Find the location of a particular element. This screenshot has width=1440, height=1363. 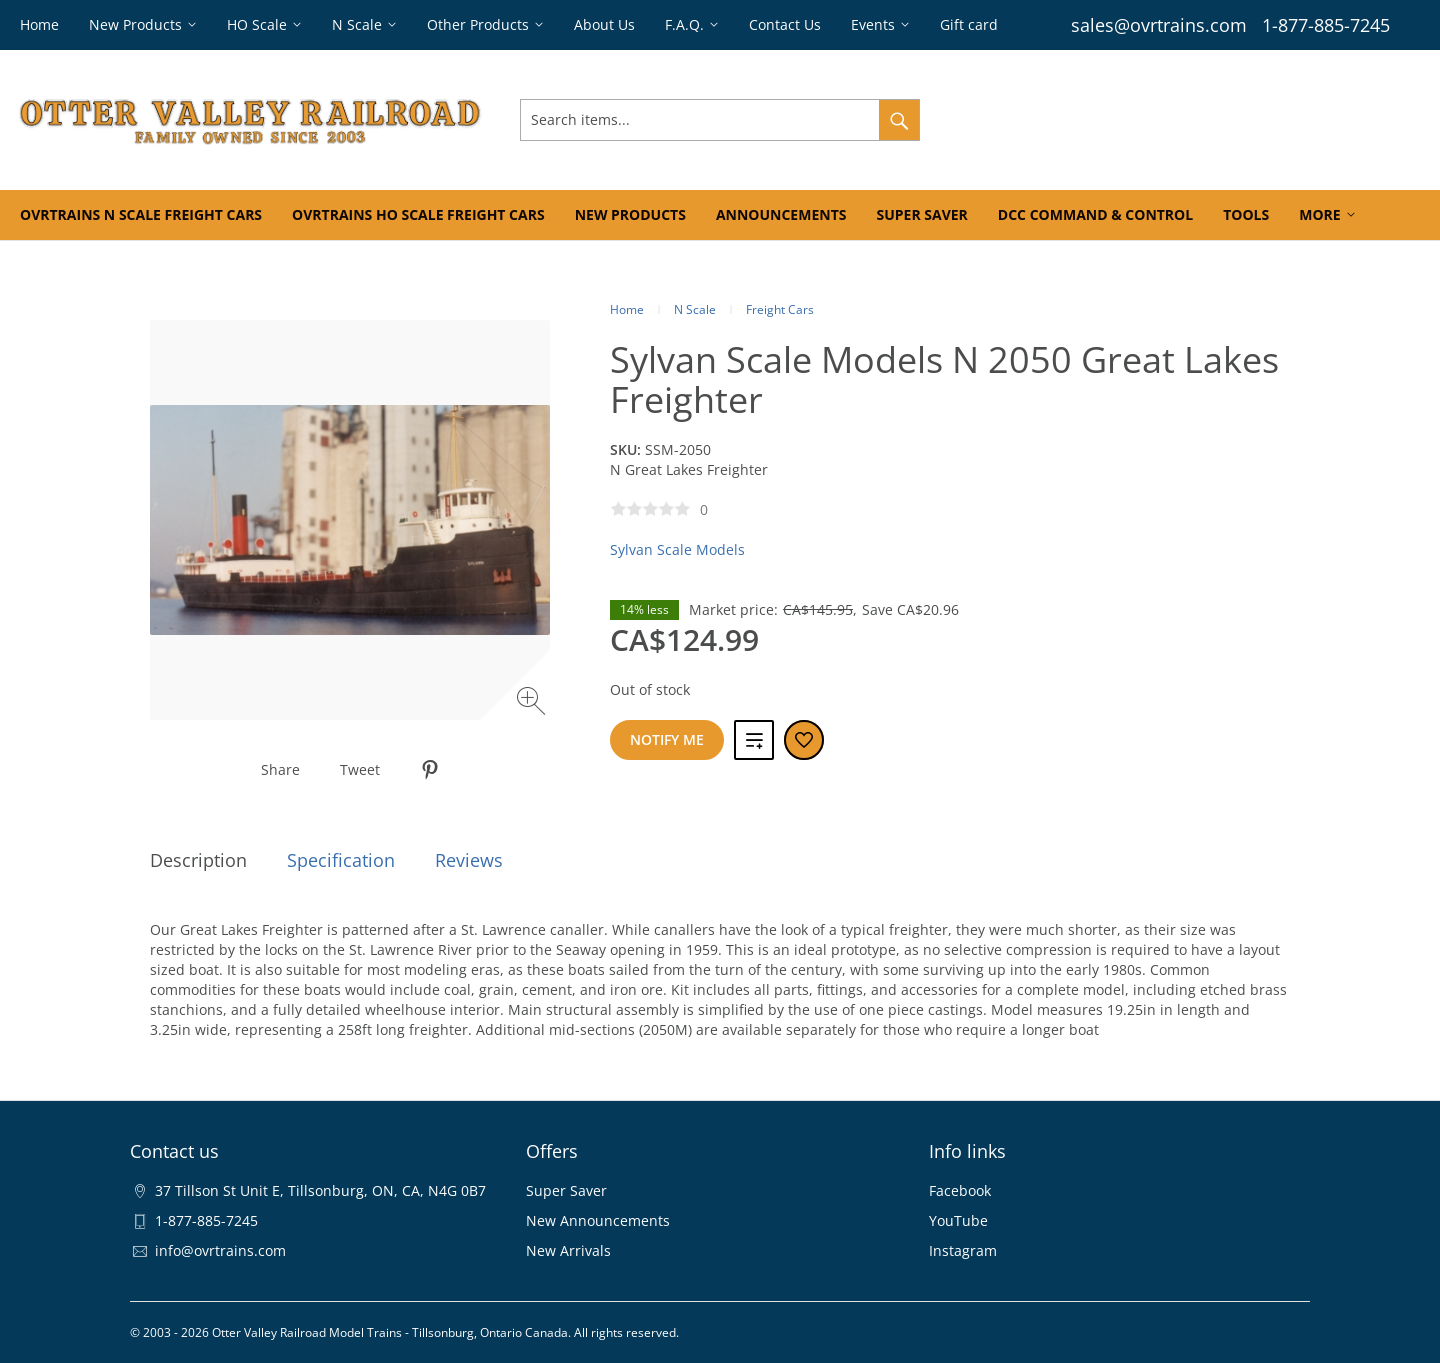

[Zoom image] is located at coordinates (533, 703).